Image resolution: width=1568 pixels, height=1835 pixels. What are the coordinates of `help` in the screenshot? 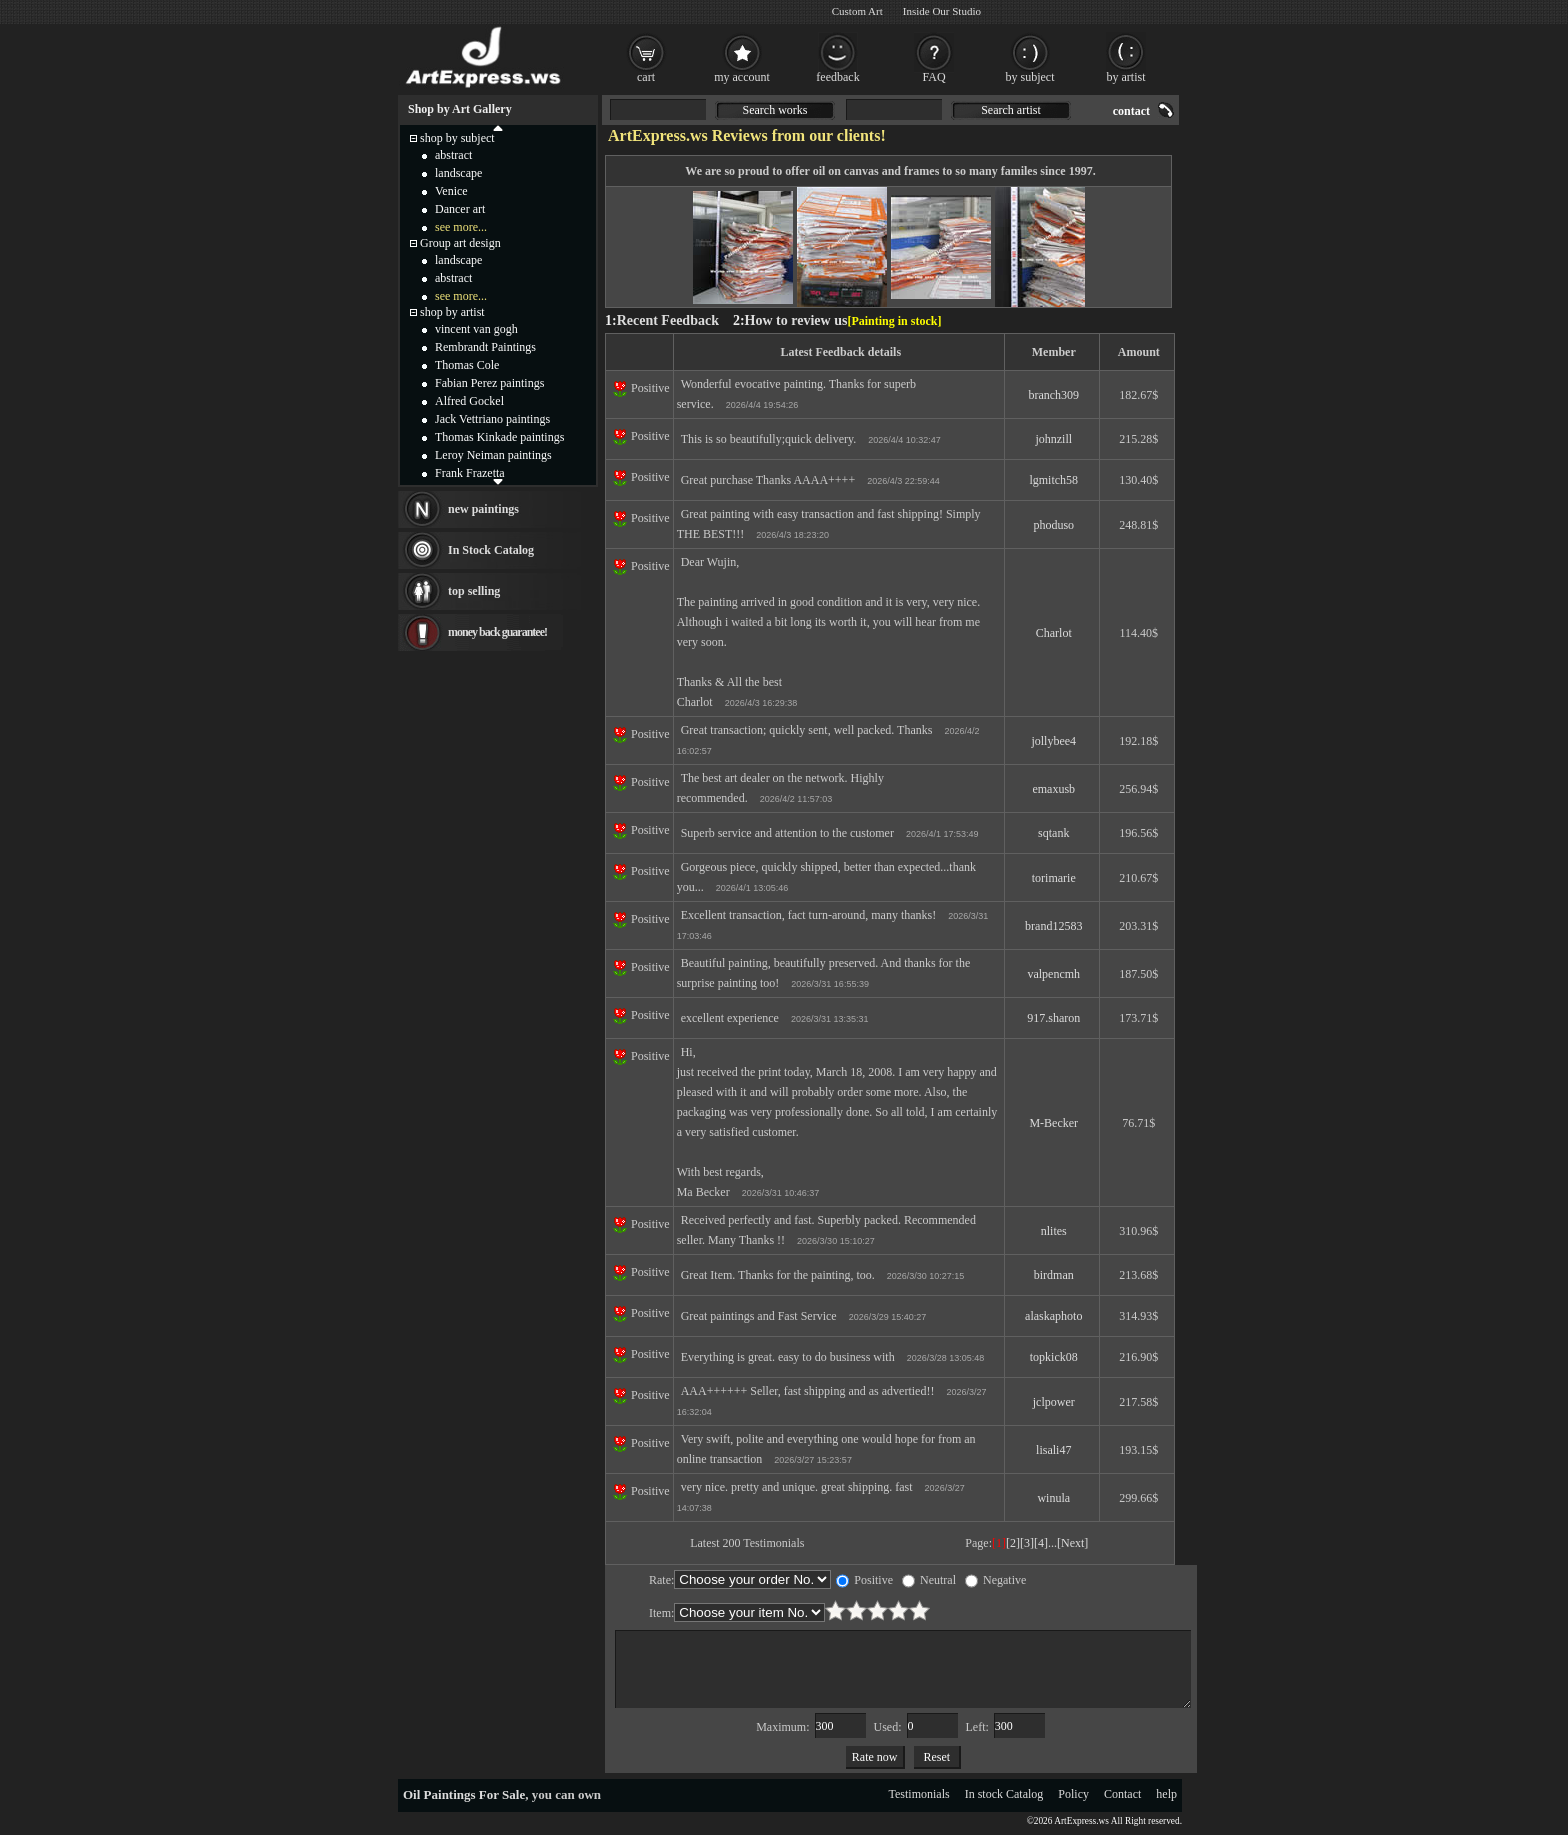 It's located at (1166, 1794).